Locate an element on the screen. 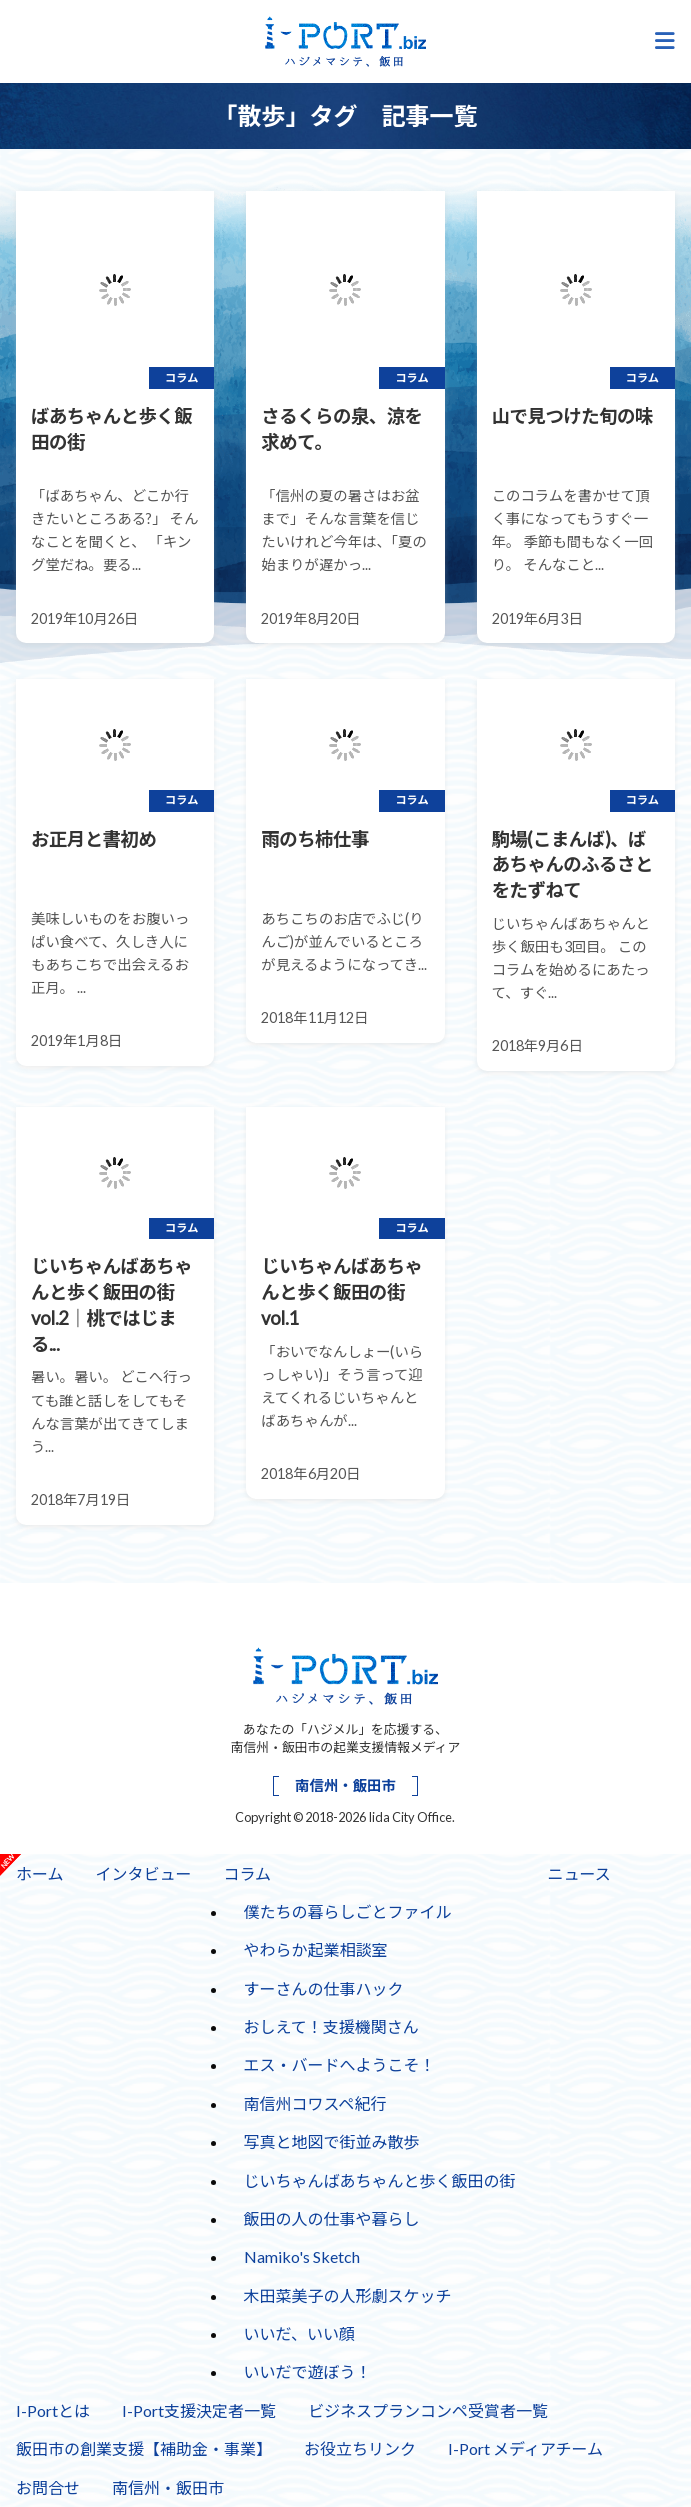  やわらか起業相談室 is located at coordinates (316, 1949).